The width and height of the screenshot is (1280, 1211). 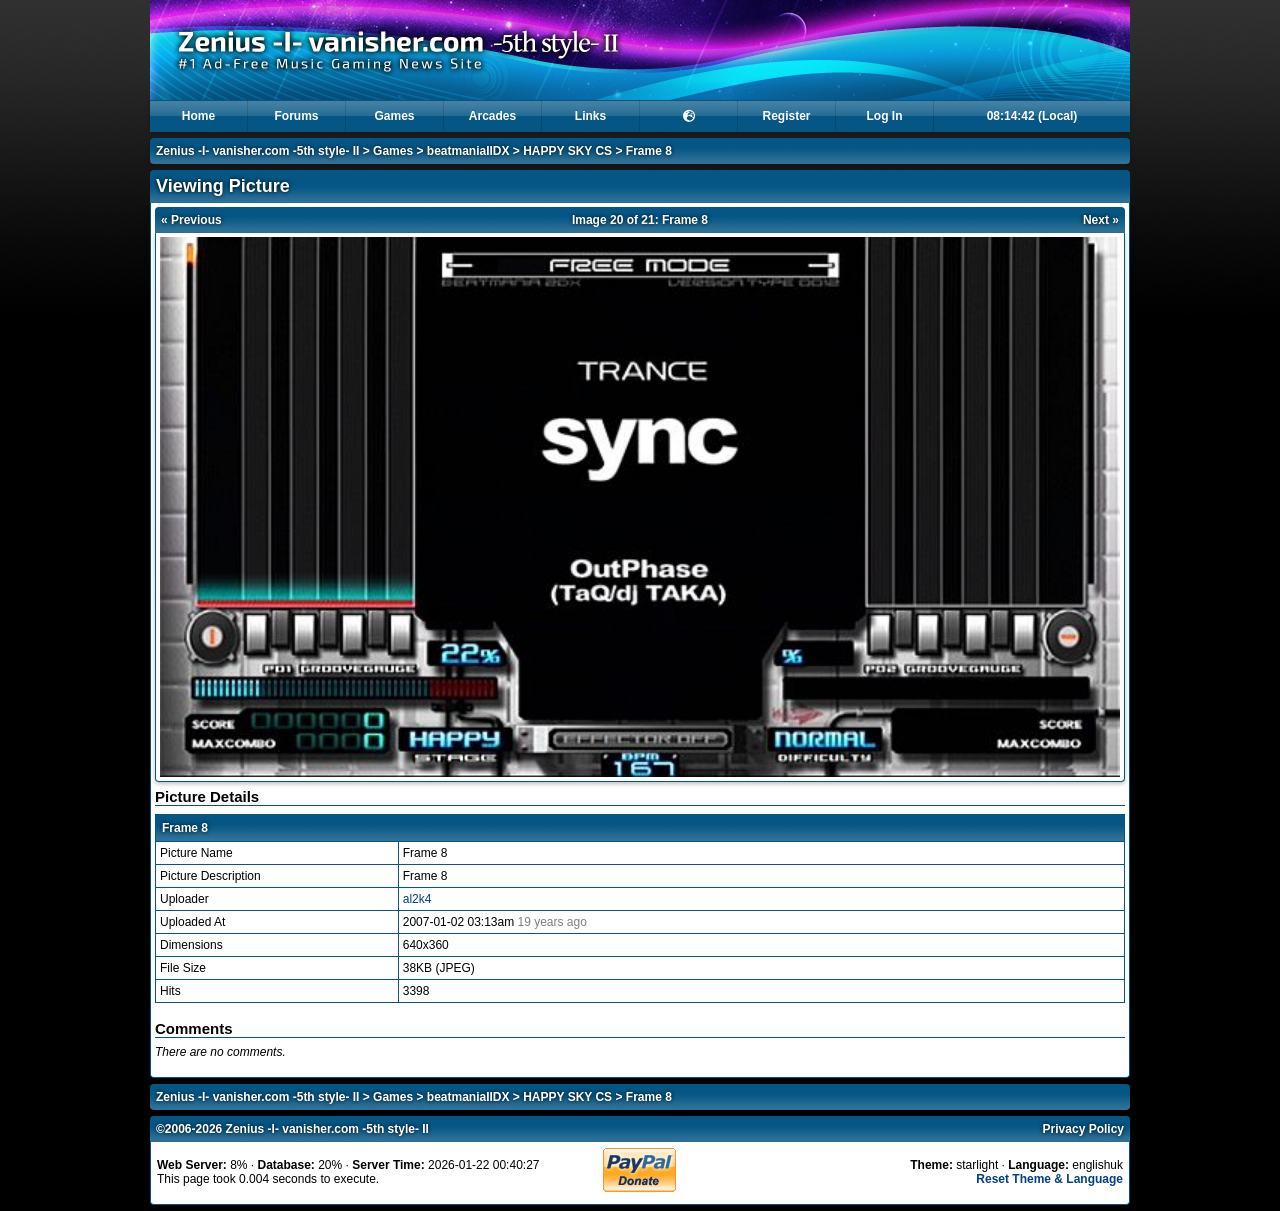 What do you see at coordinates (296, 116) in the screenshot?
I see `Forums` at bounding box center [296, 116].